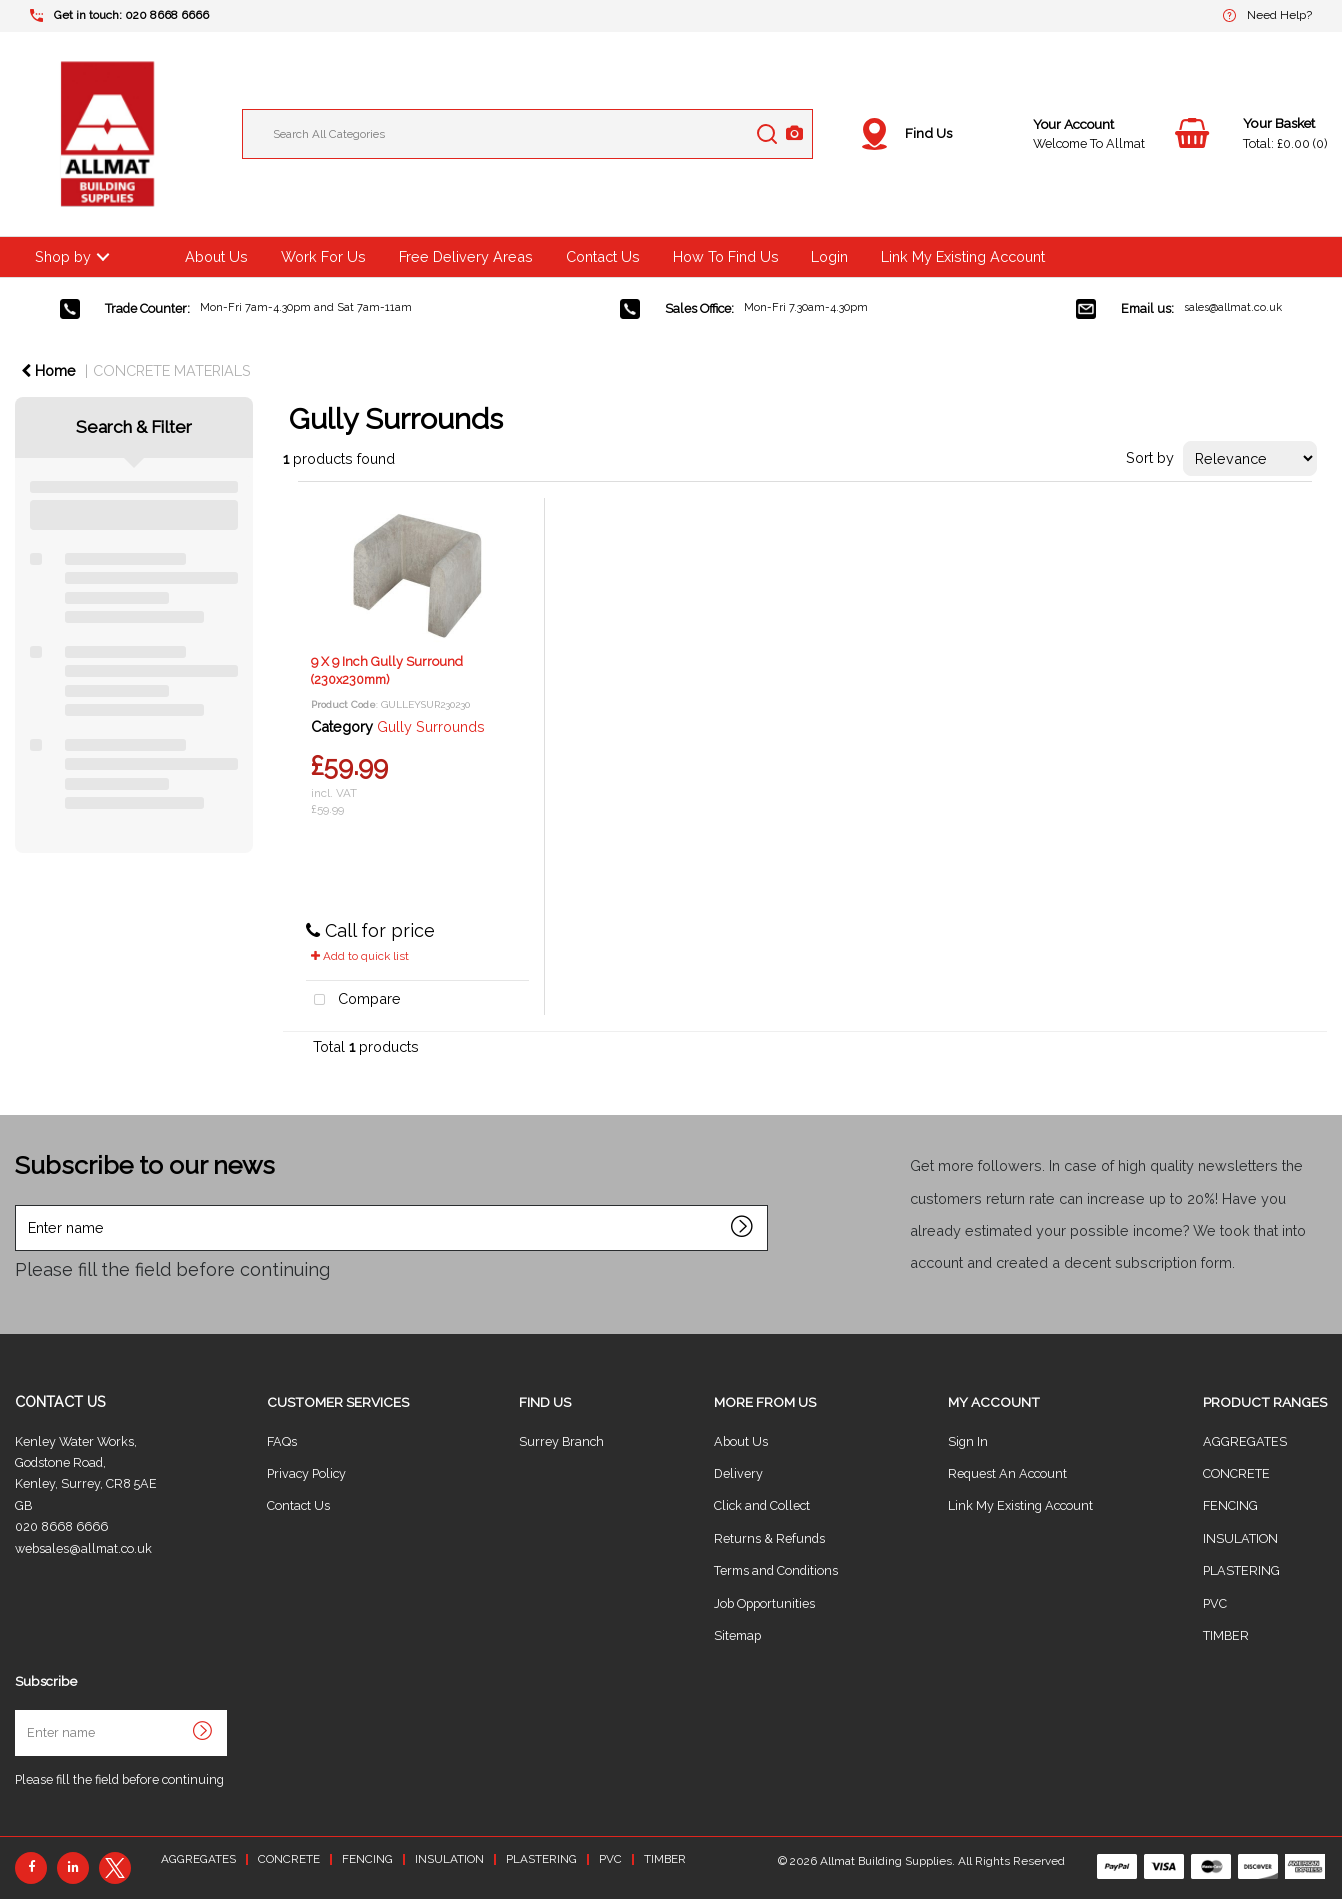  What do you see at coordinates (431, 726) in the screenshot?
I see `Gully Surrounds` at bounding box center [431, 726].